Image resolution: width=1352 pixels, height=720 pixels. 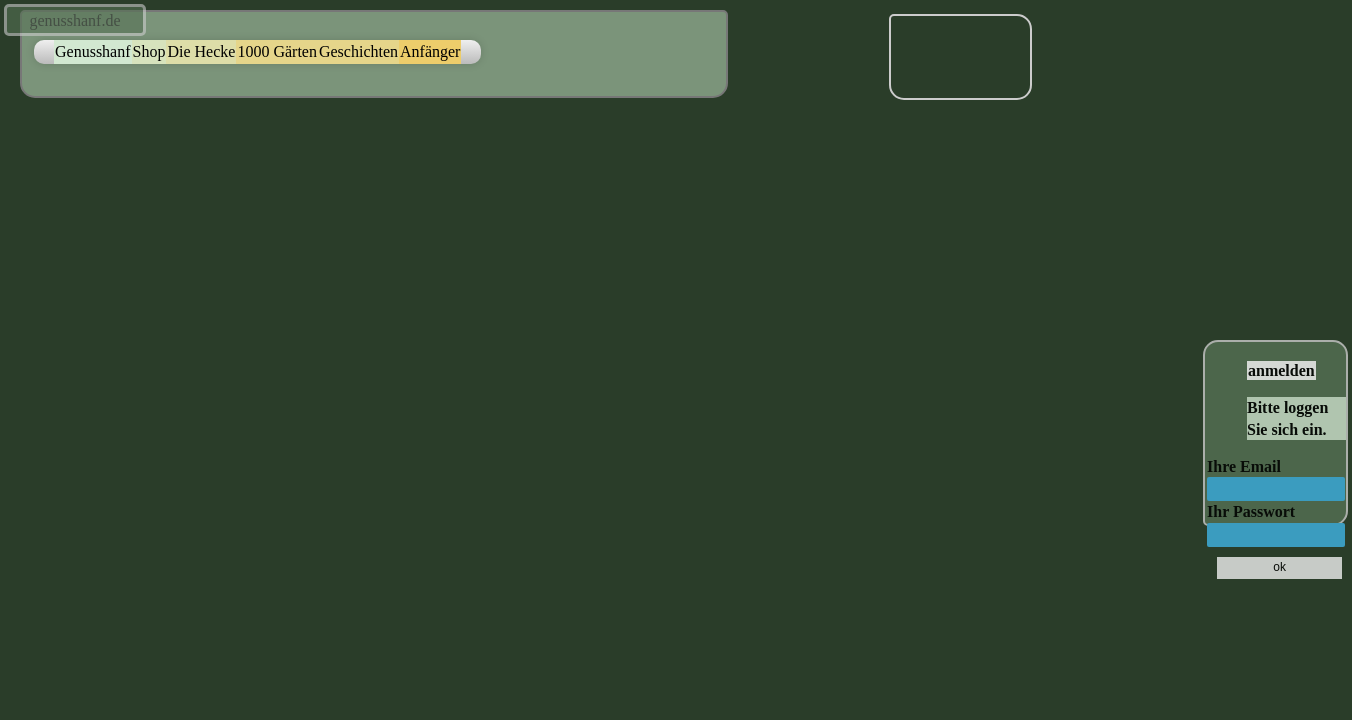 I want to click on Genusshanf, so click(x=93, y=51).